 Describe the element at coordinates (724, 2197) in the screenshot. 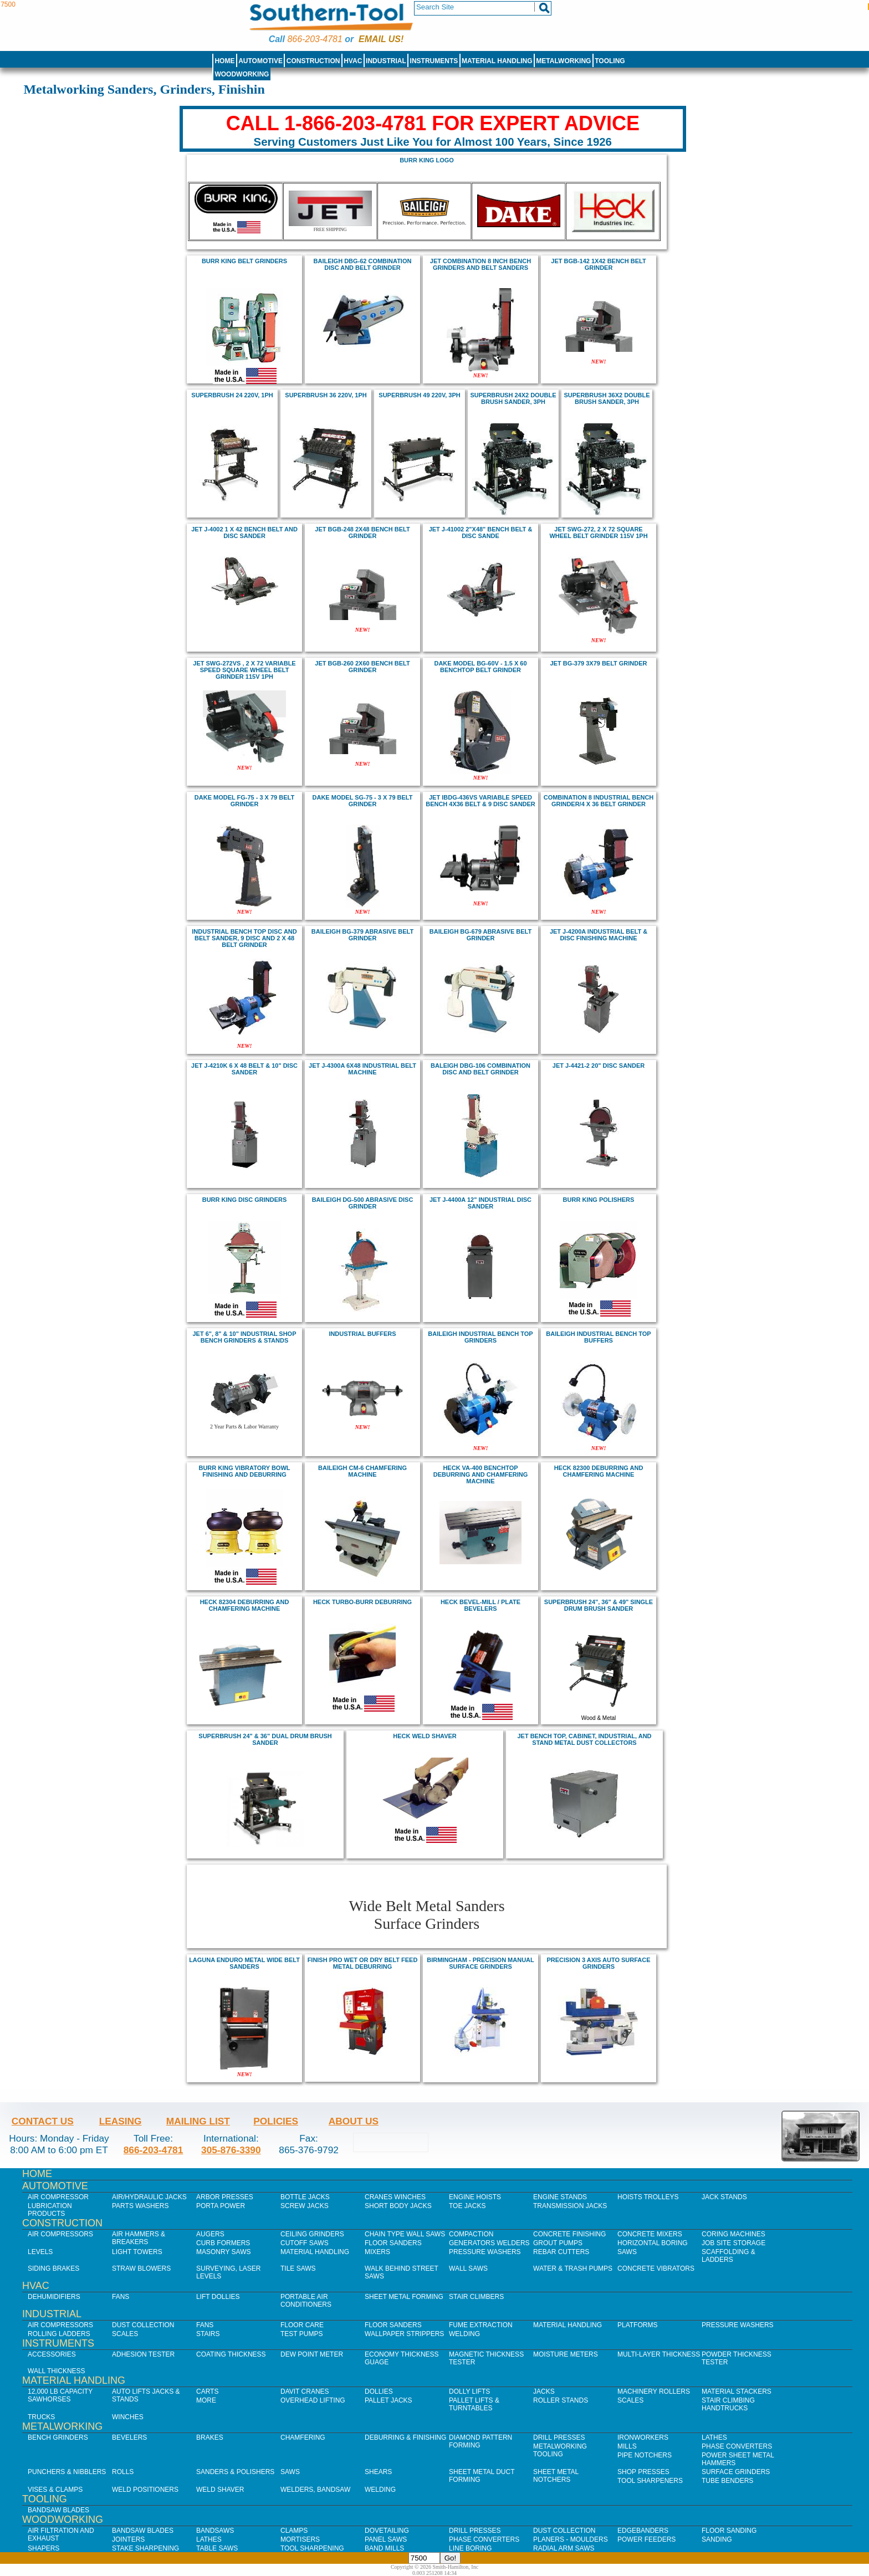

I see `Jack Stands` at that location.